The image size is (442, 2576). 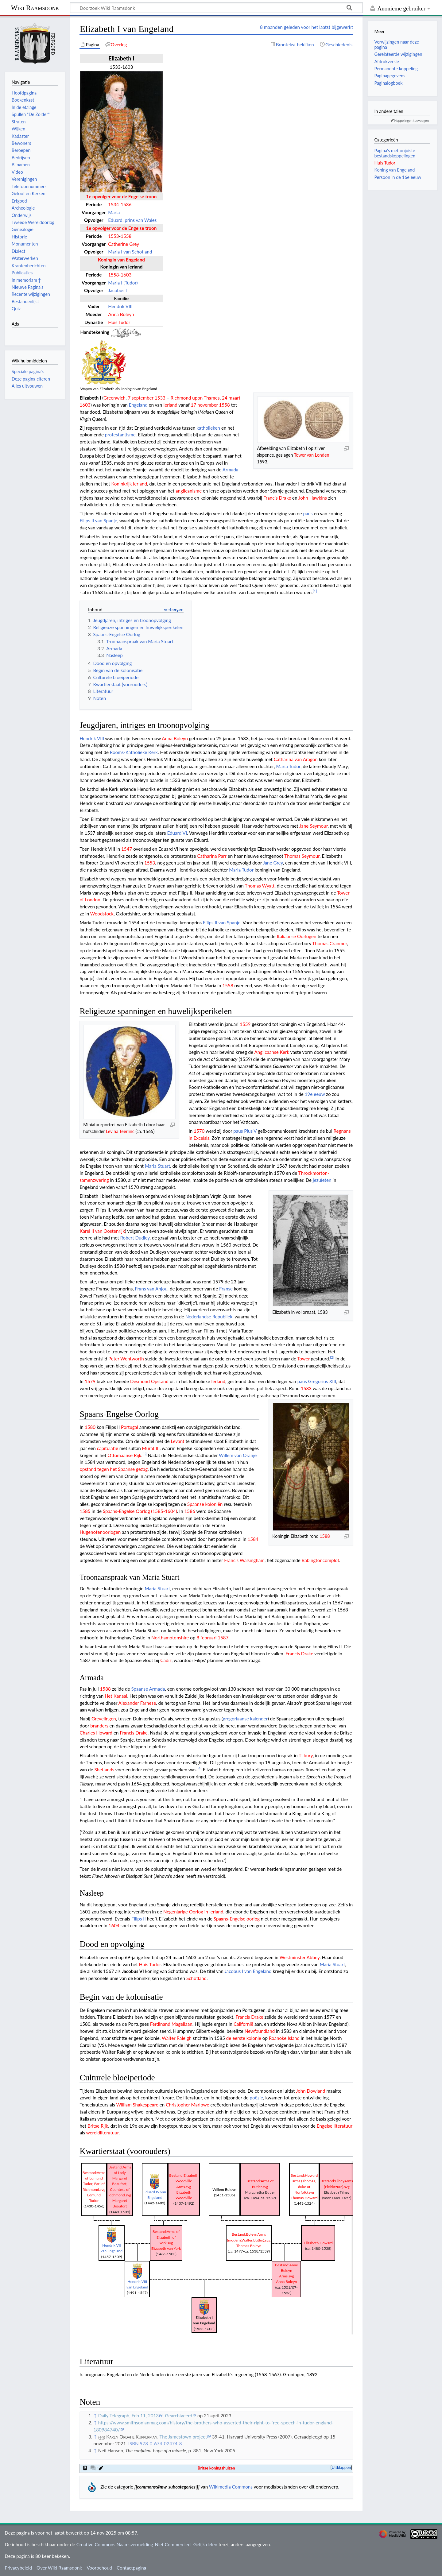 I want to click on Hugenotenoorlogen, so click(x=100, y=1532).